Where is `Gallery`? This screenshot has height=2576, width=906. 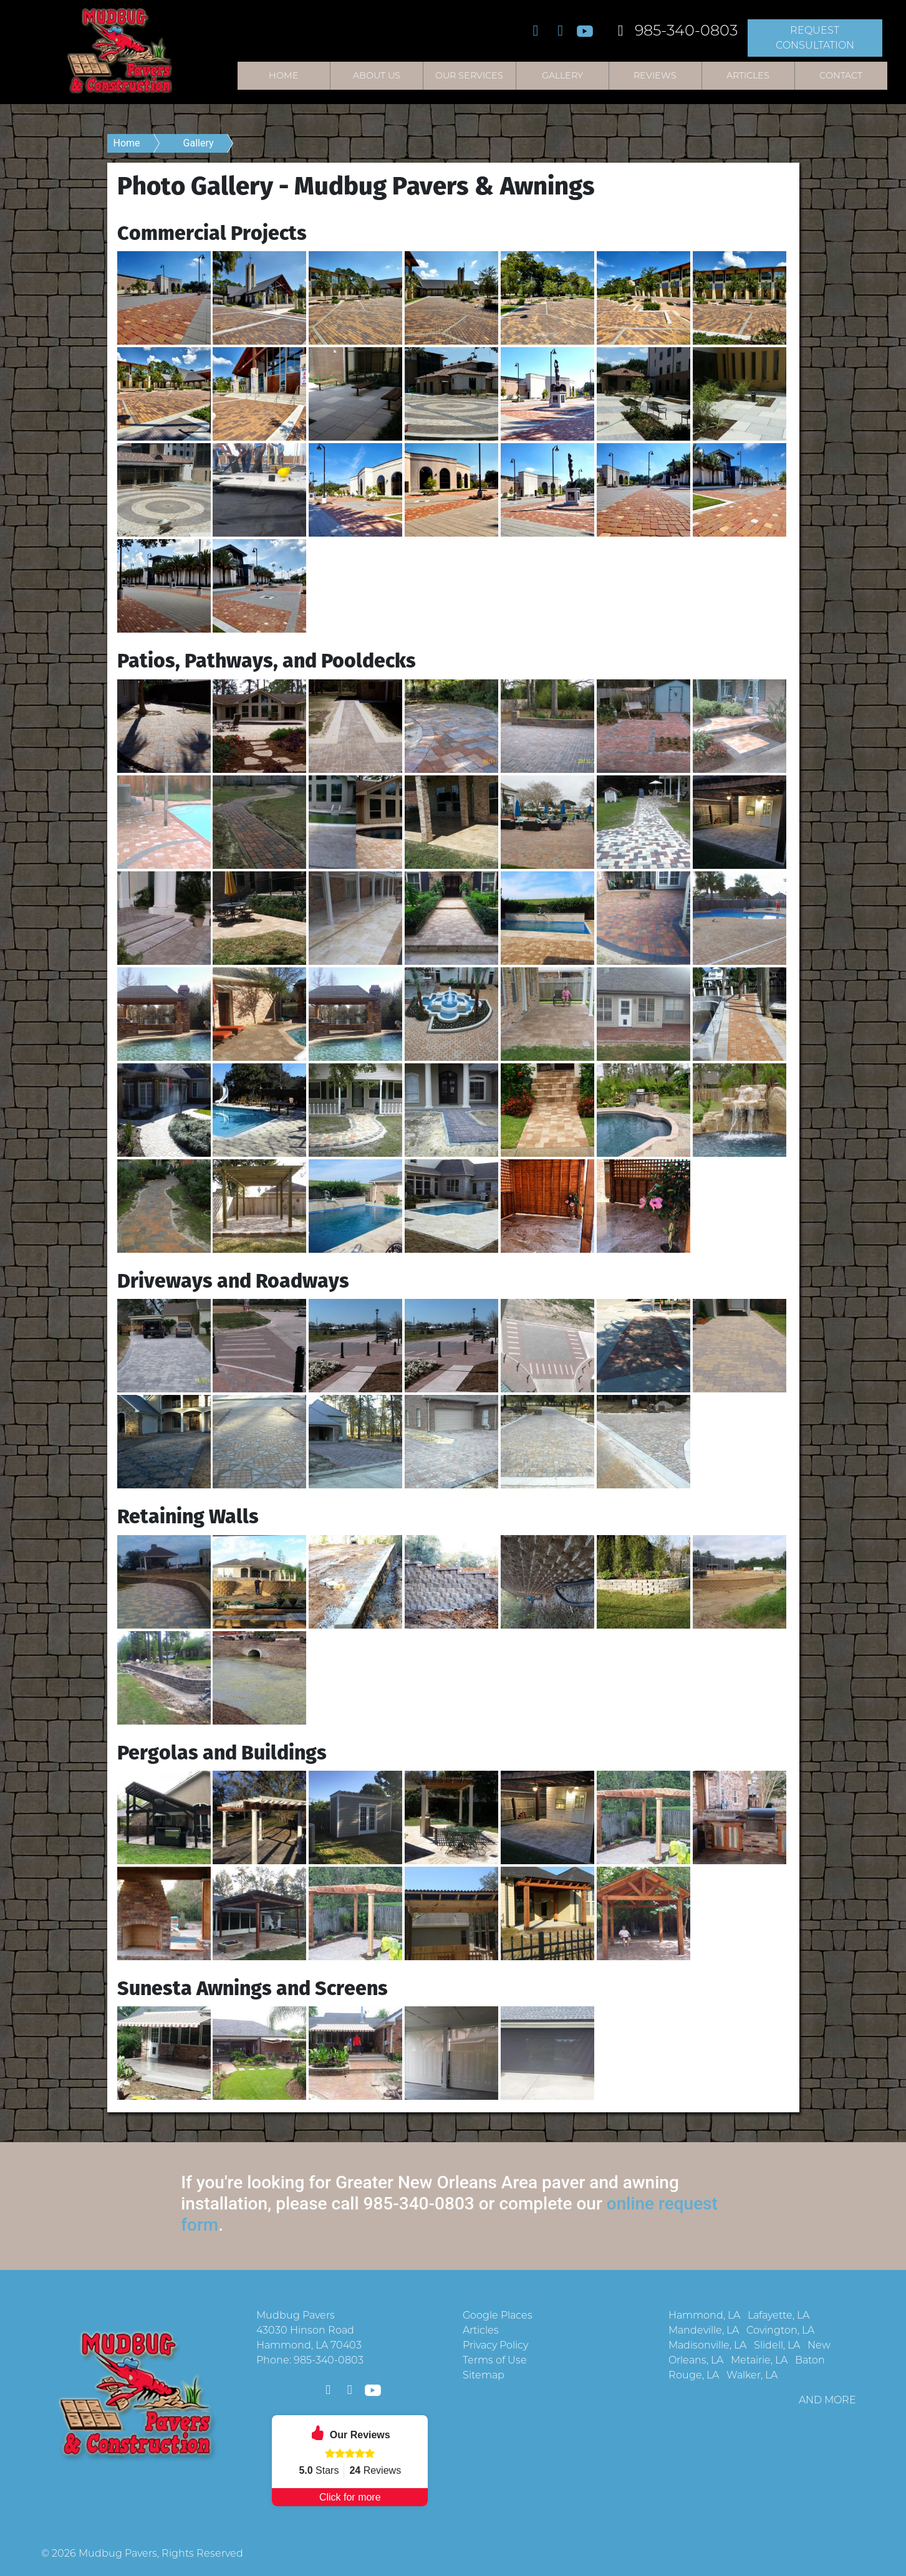 Gallery is located at coordinates (562, 75).